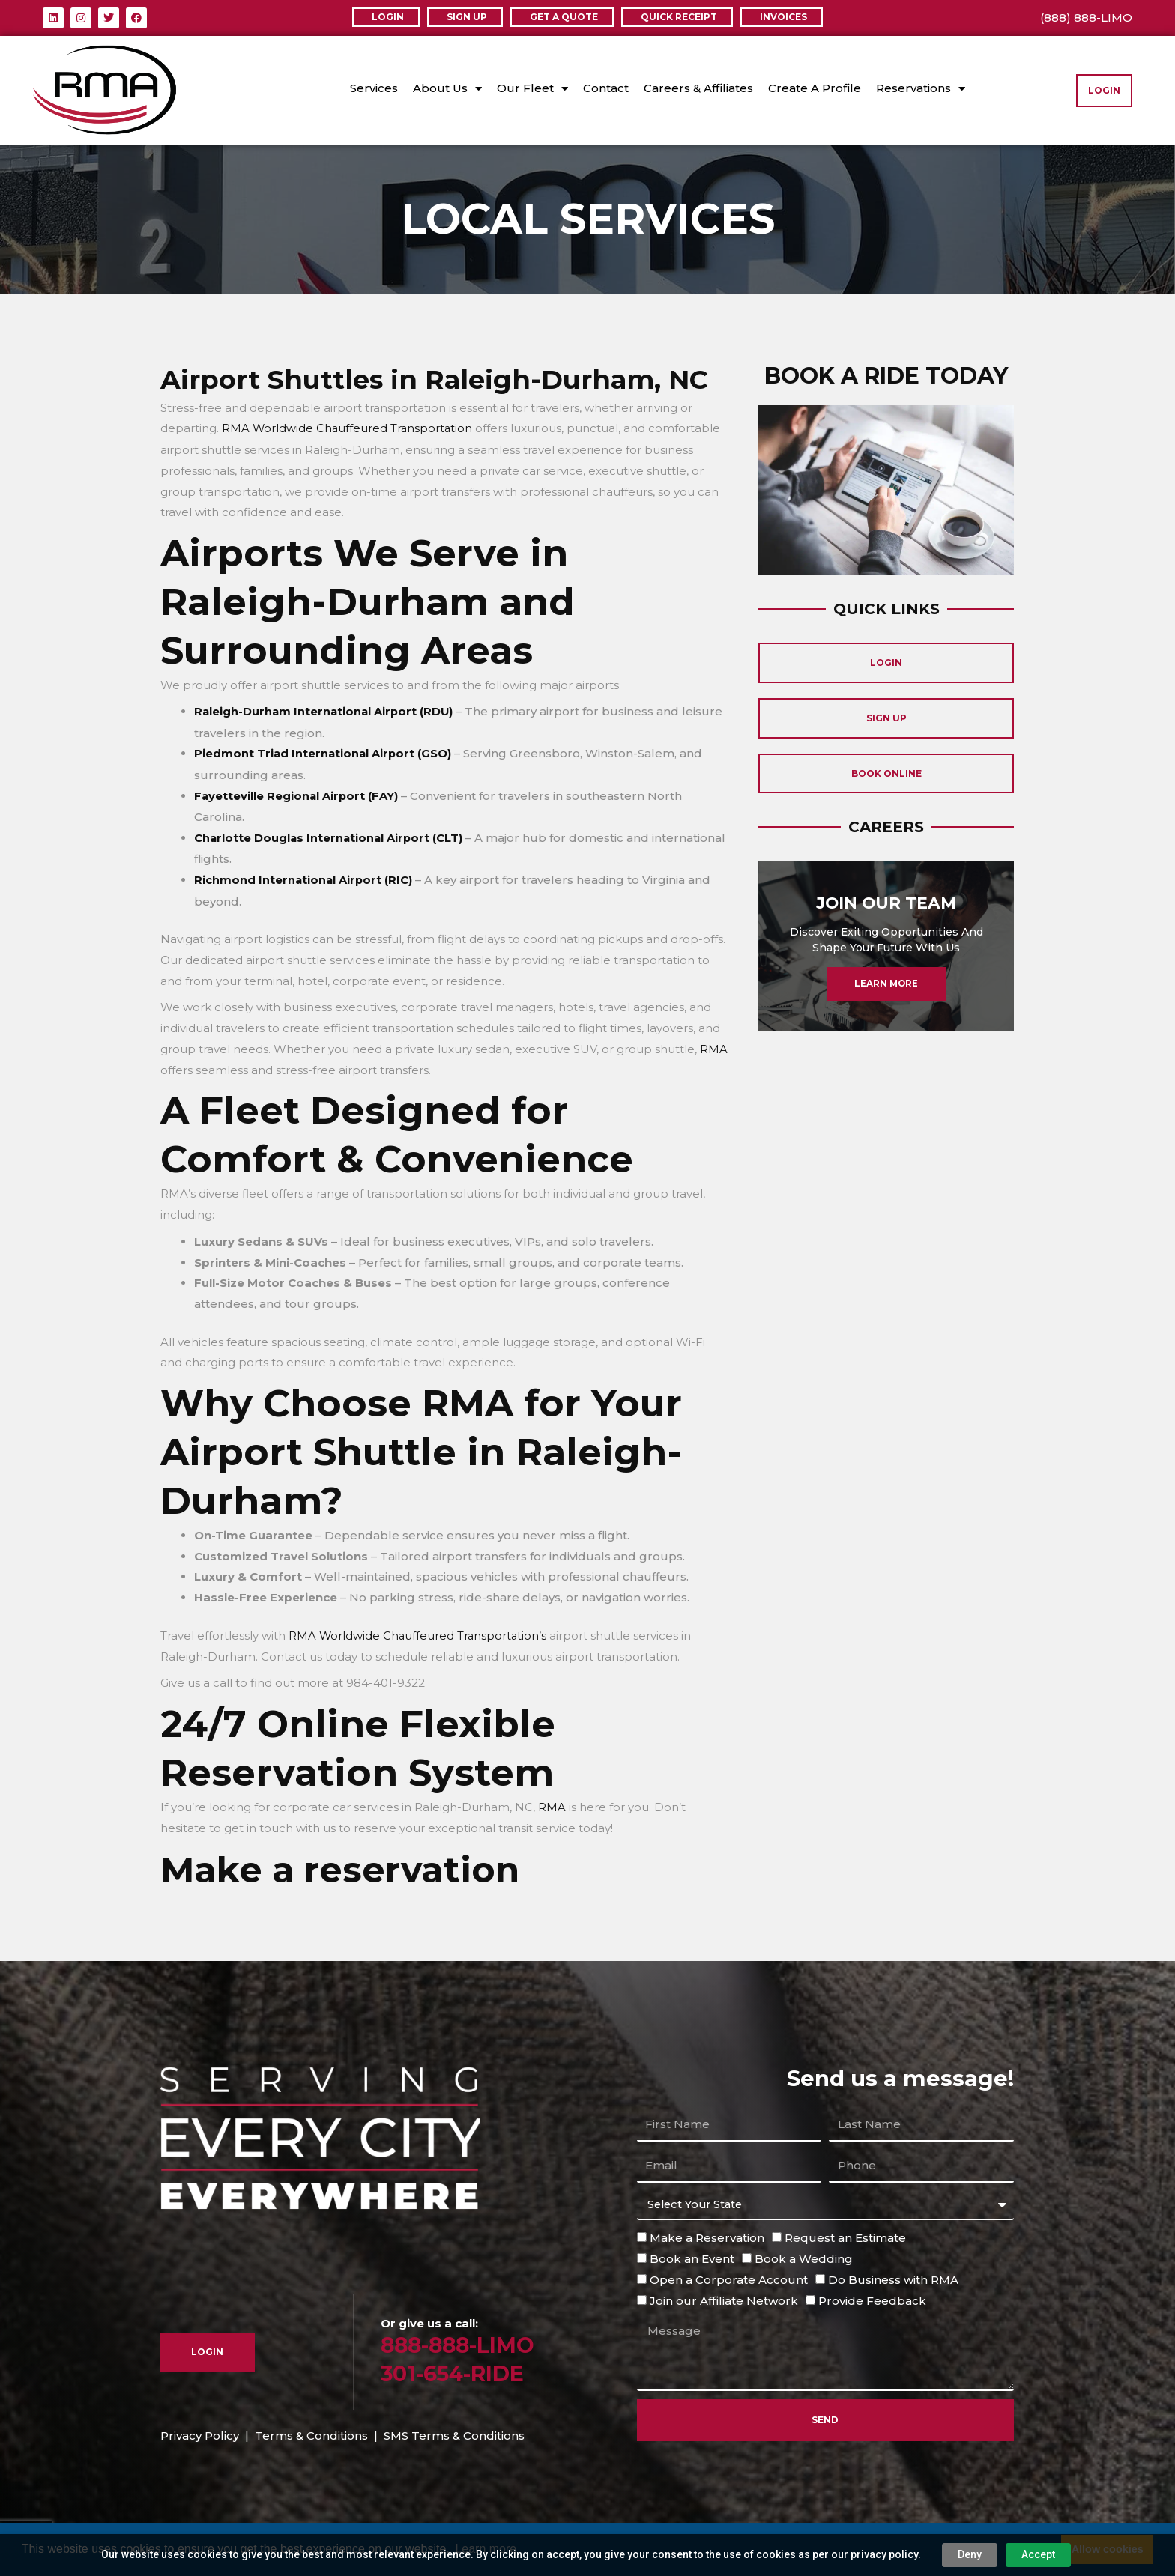 This screenshot has width=1175, height=2576. What do you see at coordinates (1086, 17) in the screenshot?
I see `(888) 888-LIMO` at bounding box center [1086, 17].